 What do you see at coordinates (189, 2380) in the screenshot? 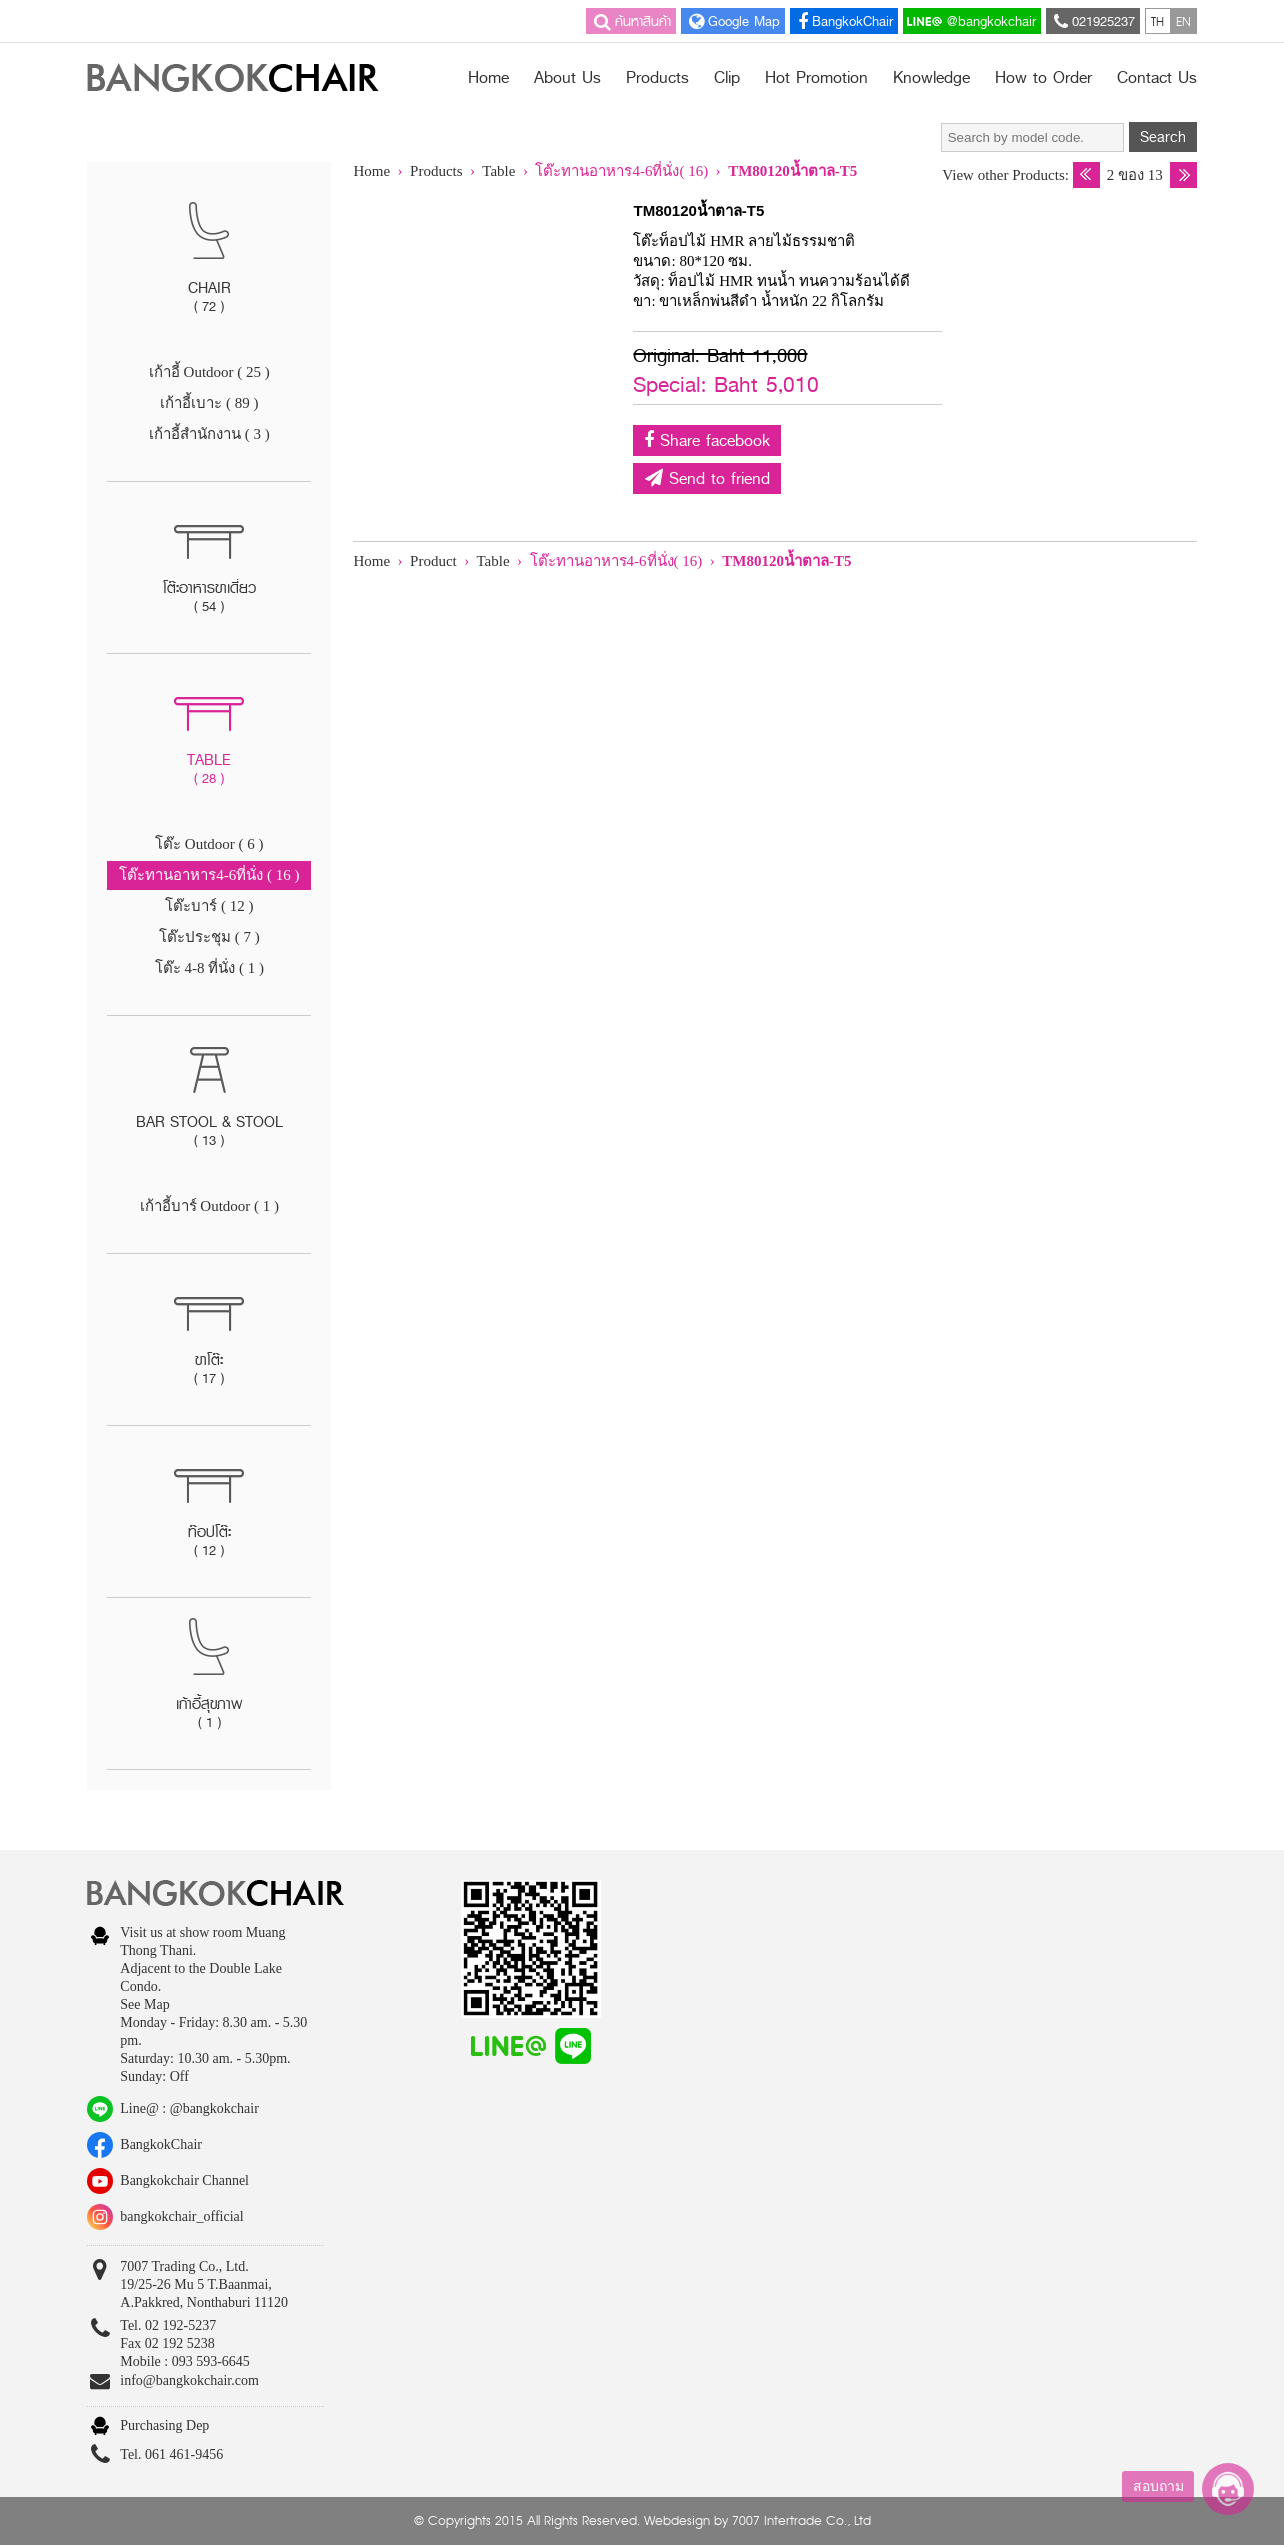
I see `info@bangkokchair.com` at bounding box center [189, 2380].